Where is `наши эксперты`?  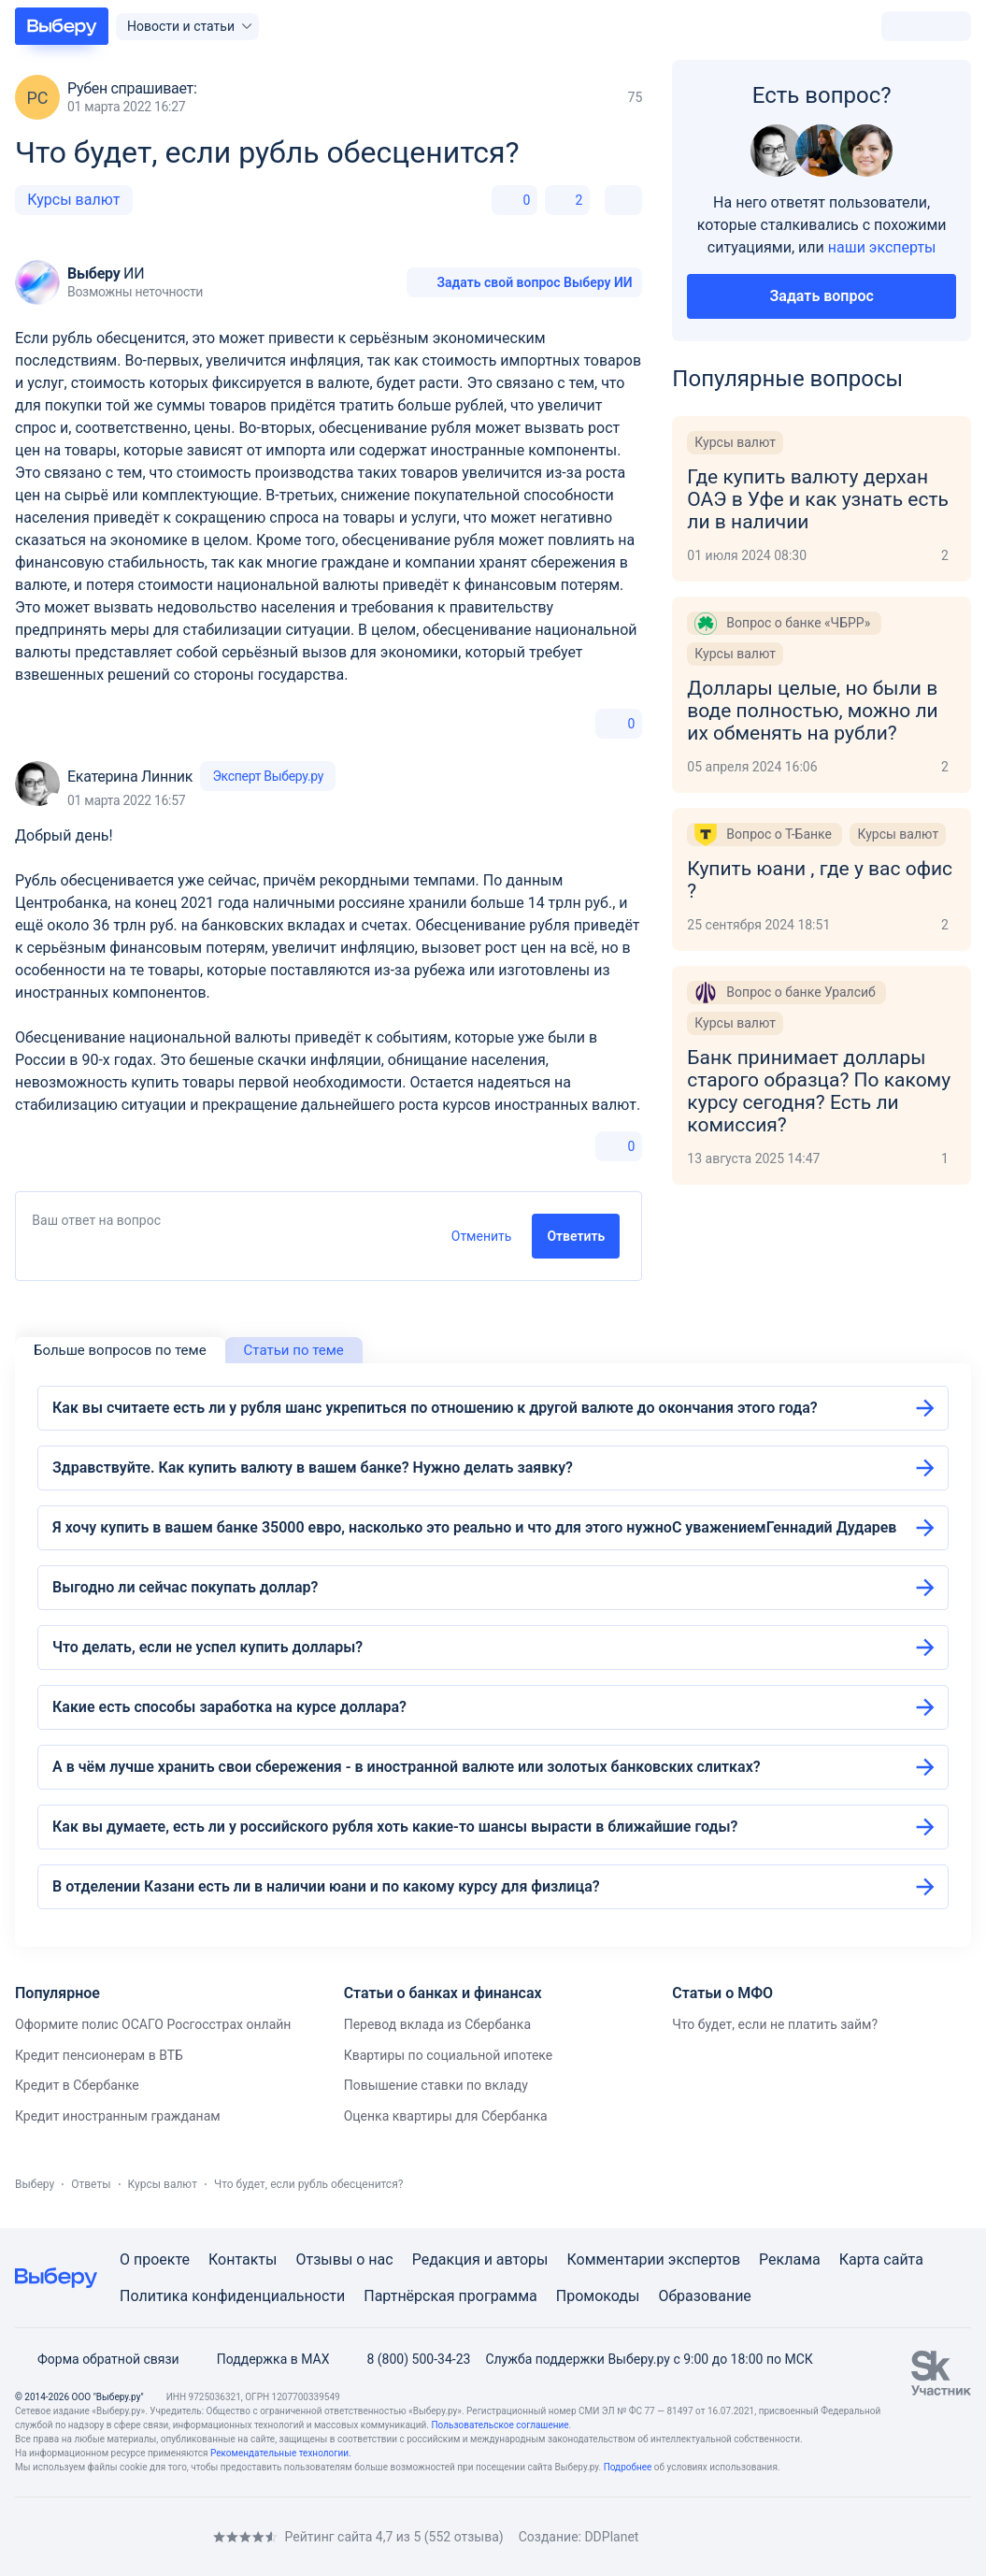 наши эксперты is located at coordinates (882, 247).